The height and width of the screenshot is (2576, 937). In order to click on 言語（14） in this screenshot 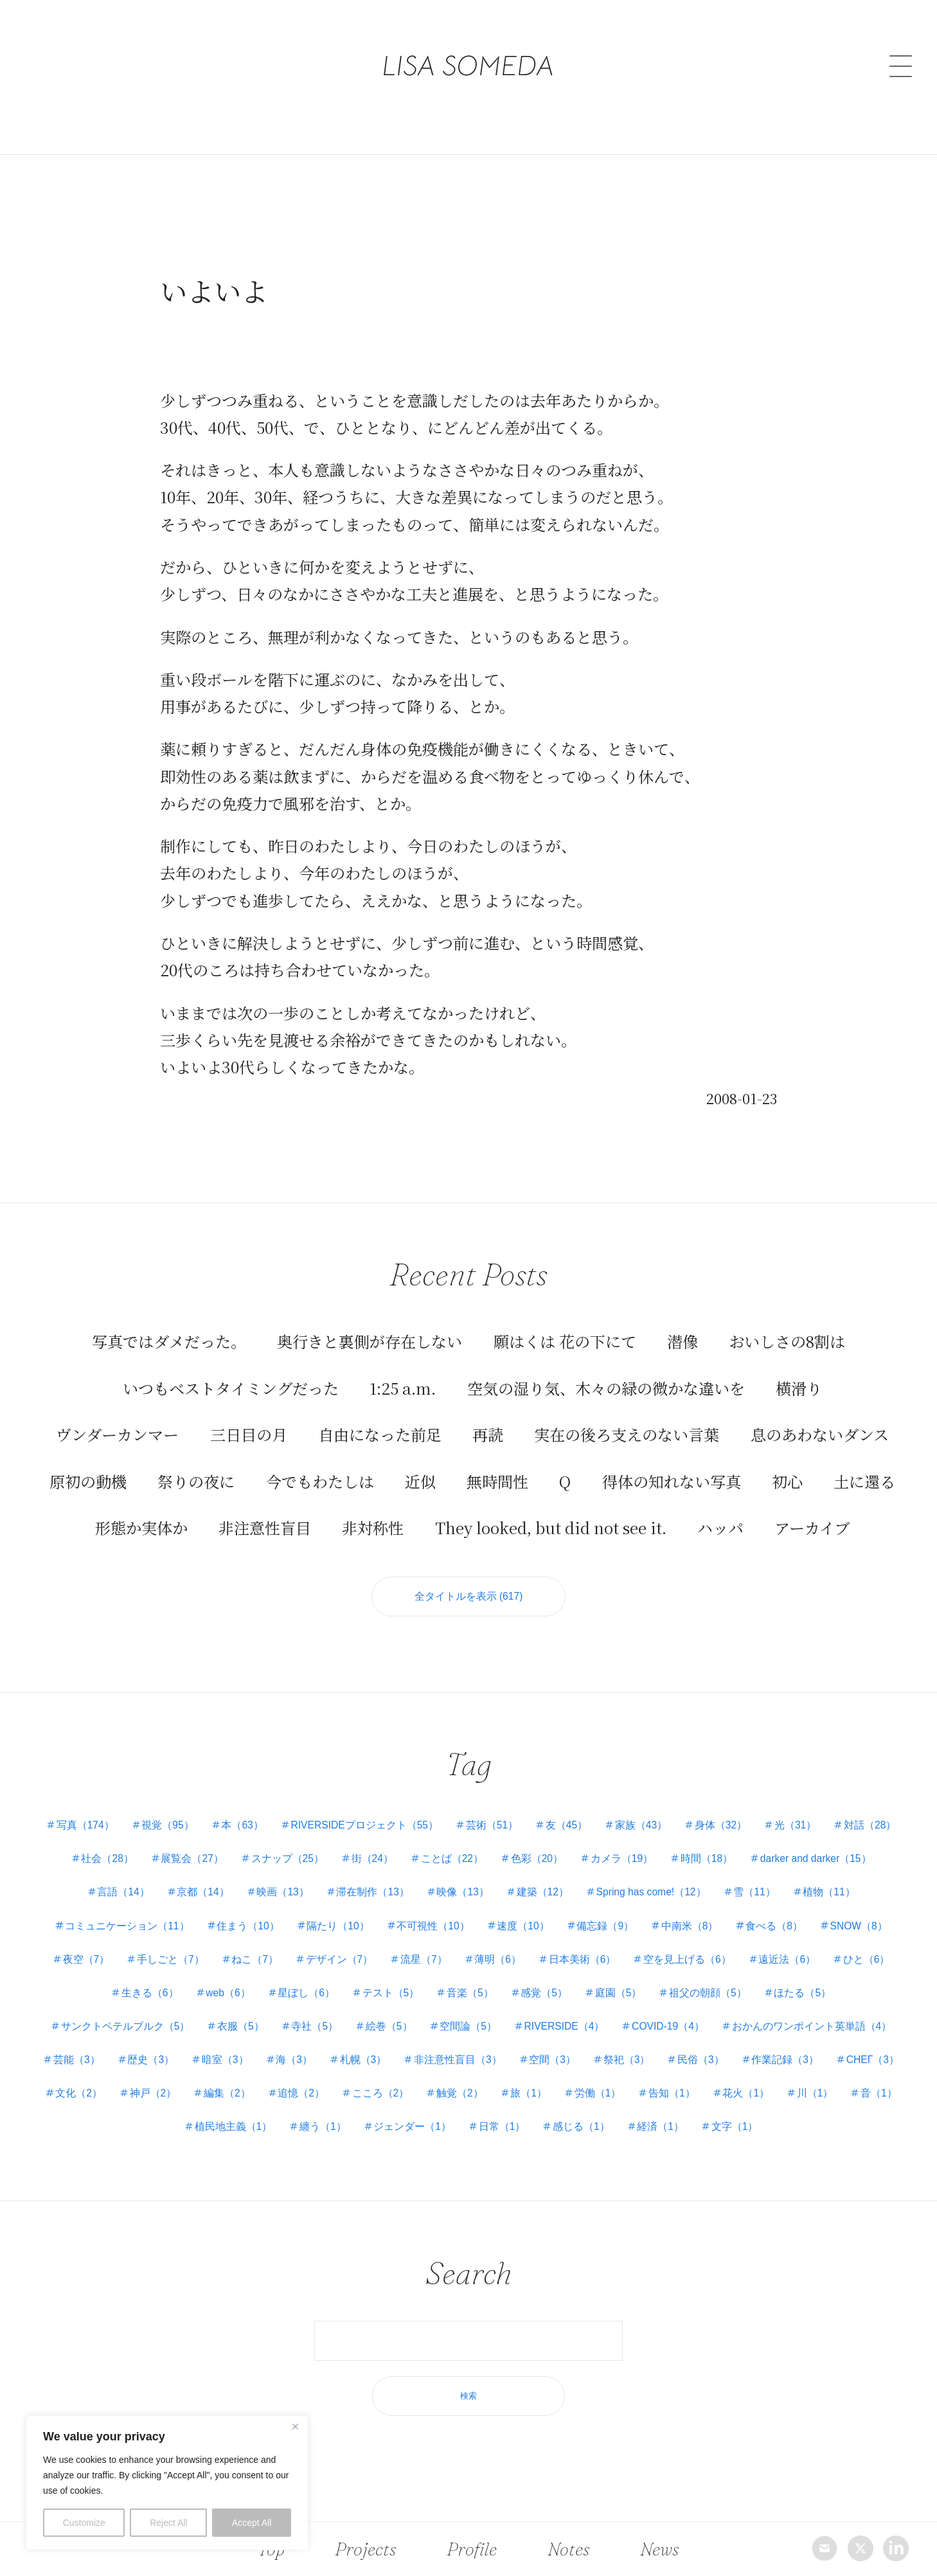, I will do `click(225, 1877)`.